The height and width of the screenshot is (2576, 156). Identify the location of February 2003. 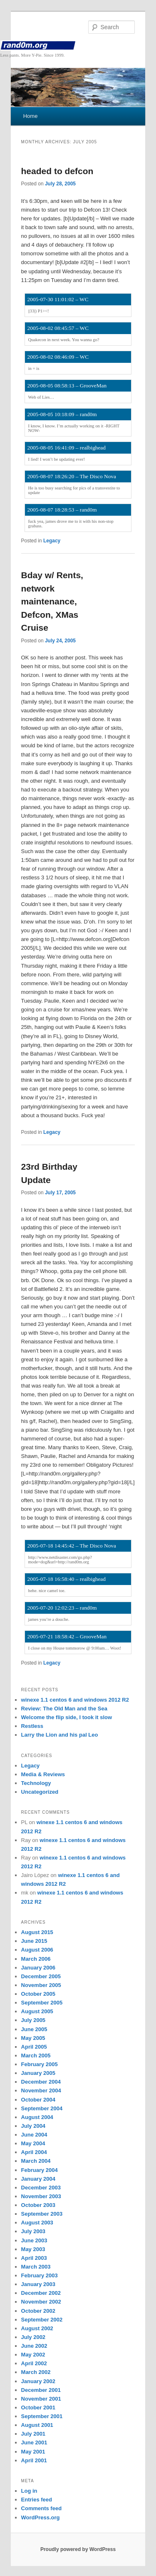
(39, 2275).